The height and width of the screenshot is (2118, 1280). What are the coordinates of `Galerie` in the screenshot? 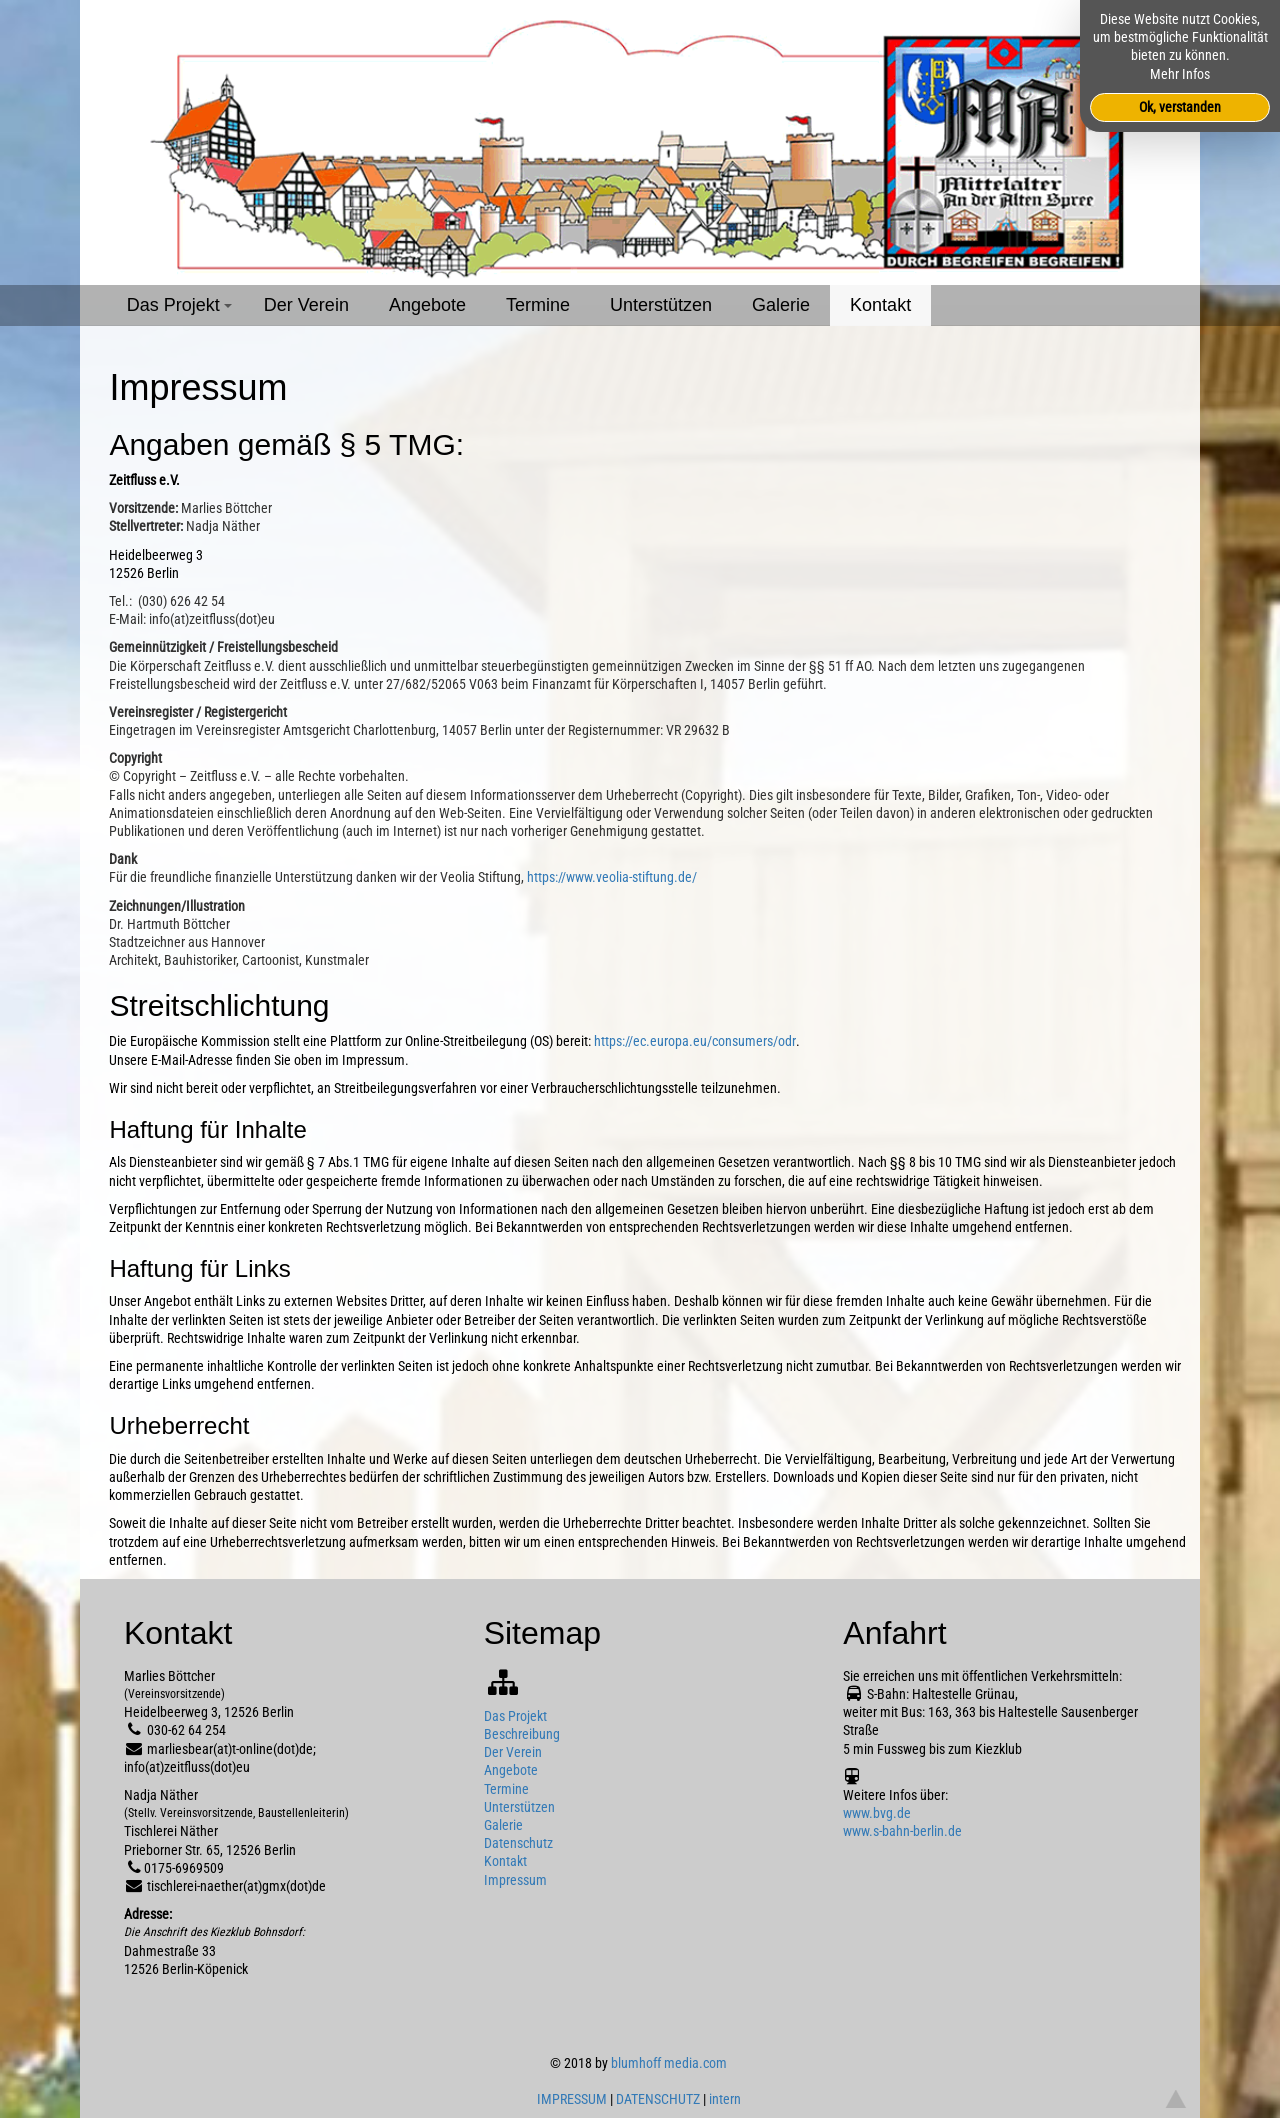 It's located at (781, 305).